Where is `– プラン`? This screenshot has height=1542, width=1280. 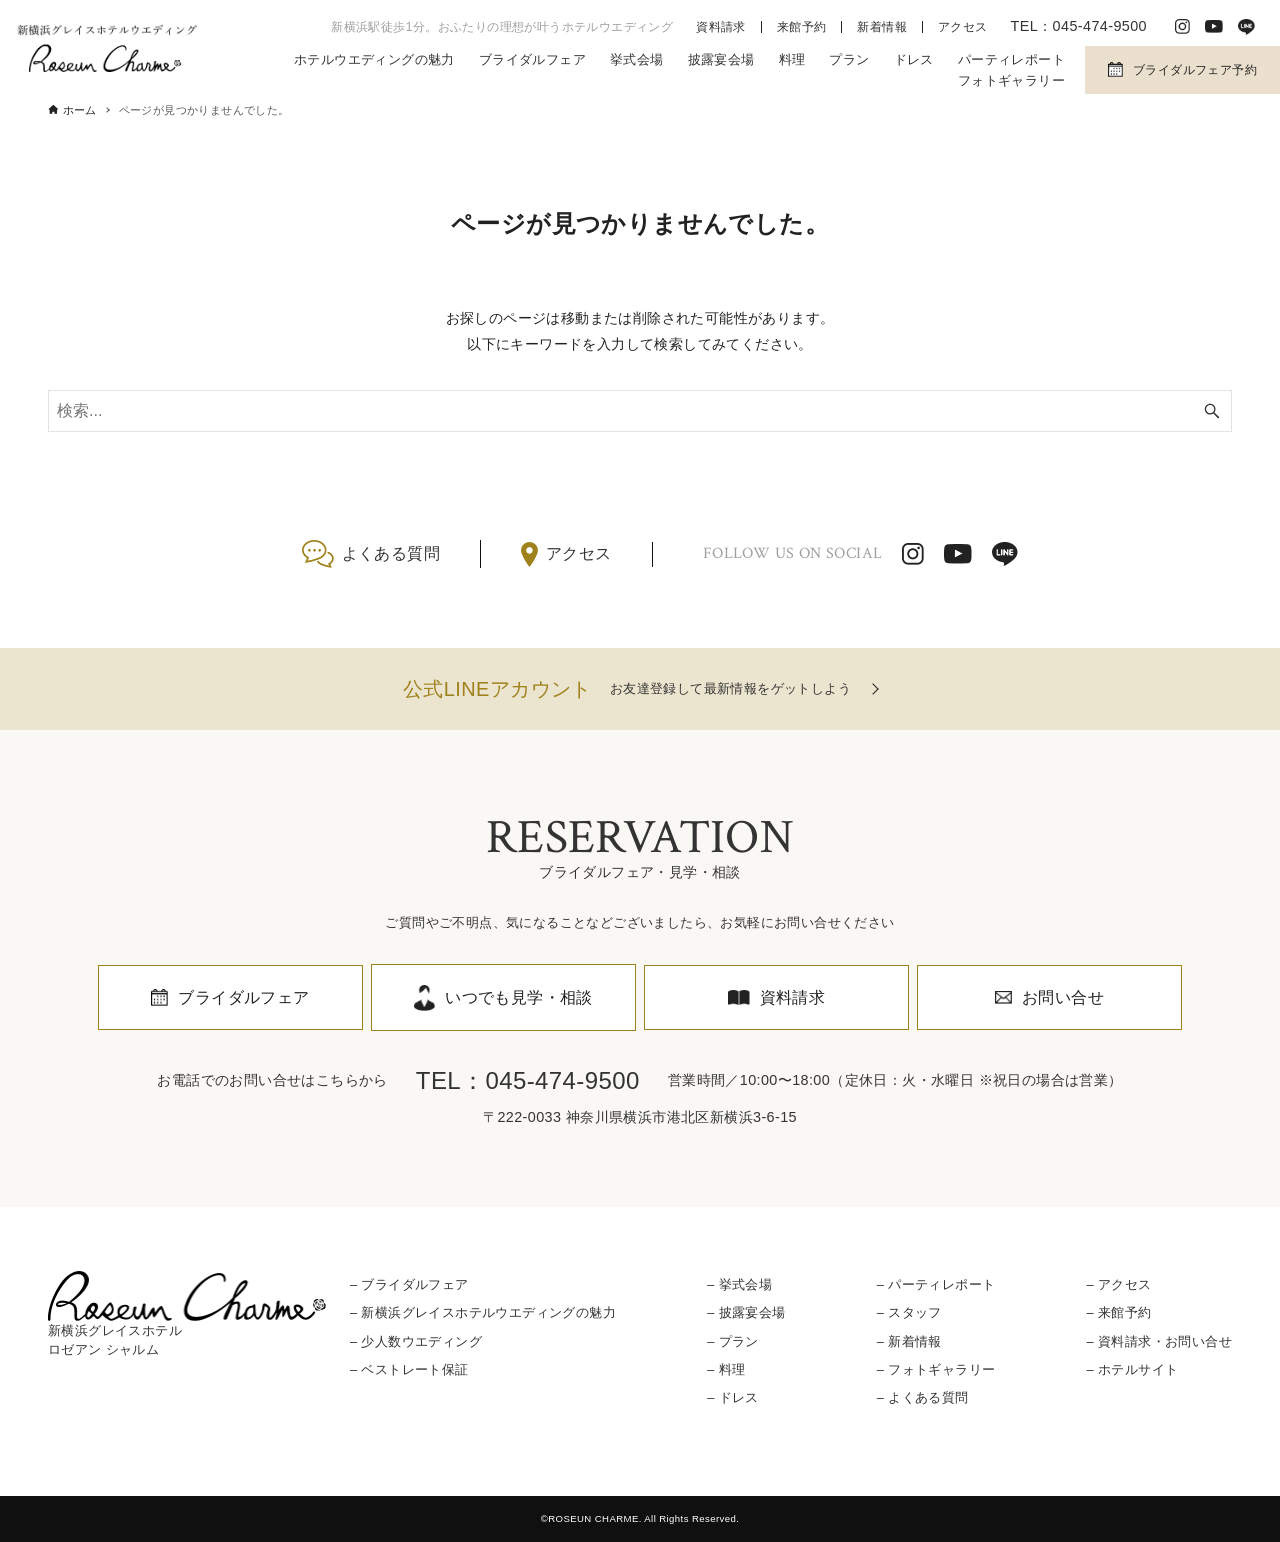 – プラン is located at coordinates (733, 1341).